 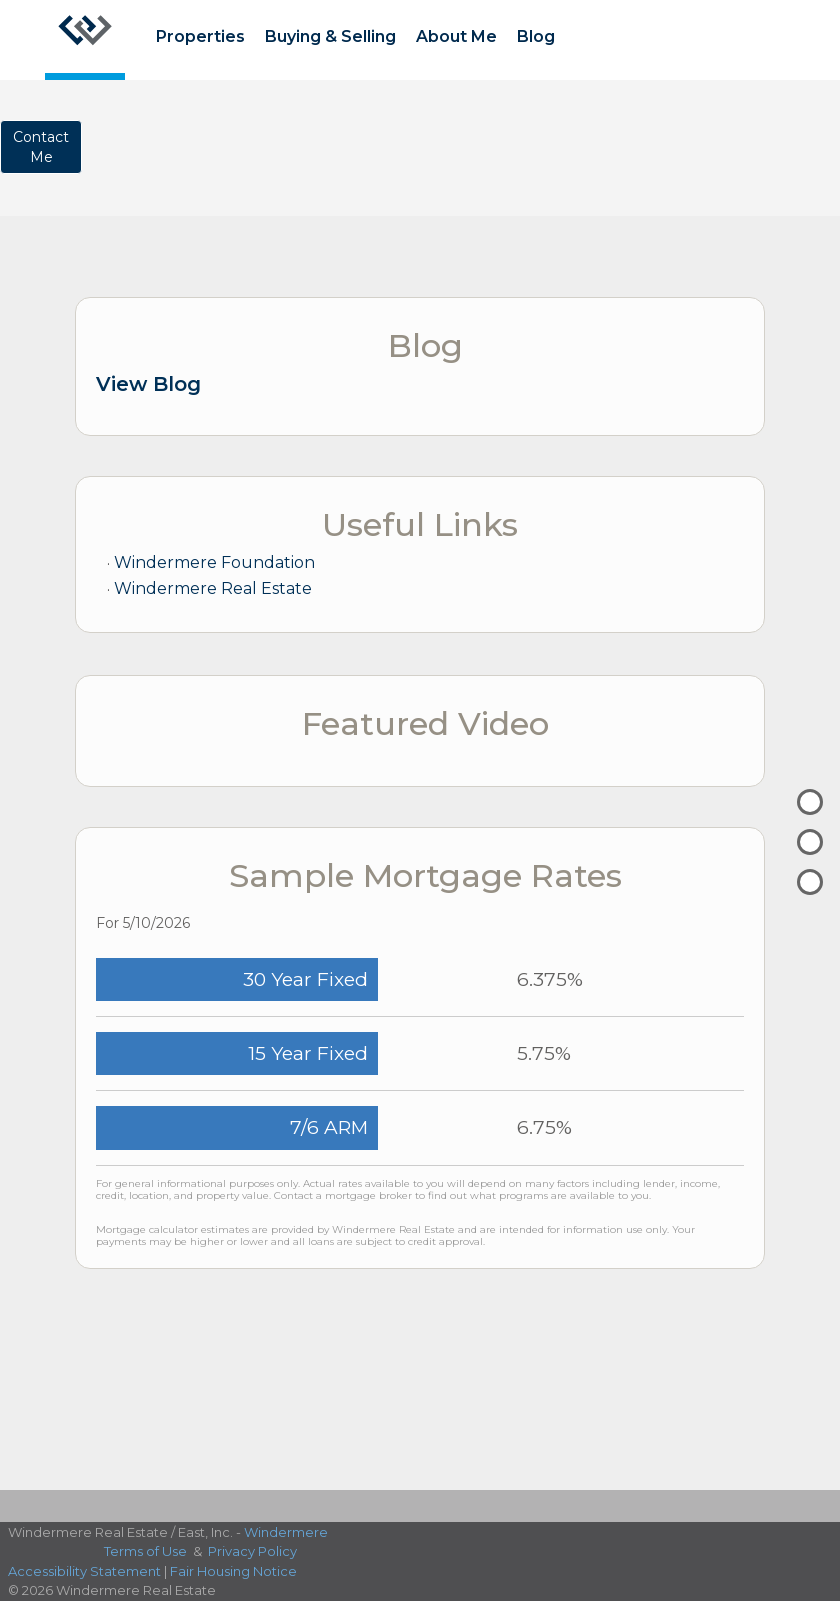 I want to click on Accessibility Statement, so click(x=84, y=1571).